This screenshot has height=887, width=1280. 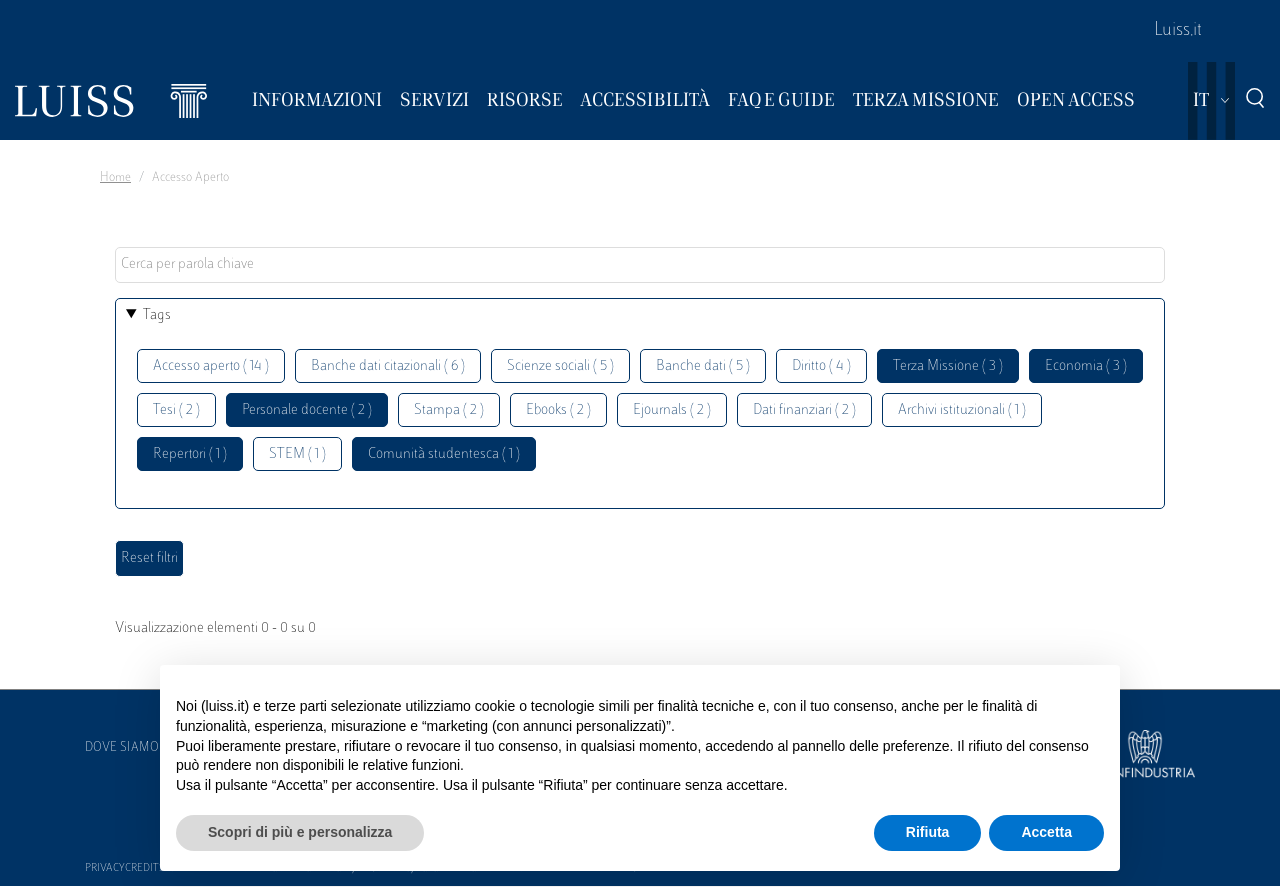 I want to click on Stampa ( 2 ), so click(x=449, y=410).